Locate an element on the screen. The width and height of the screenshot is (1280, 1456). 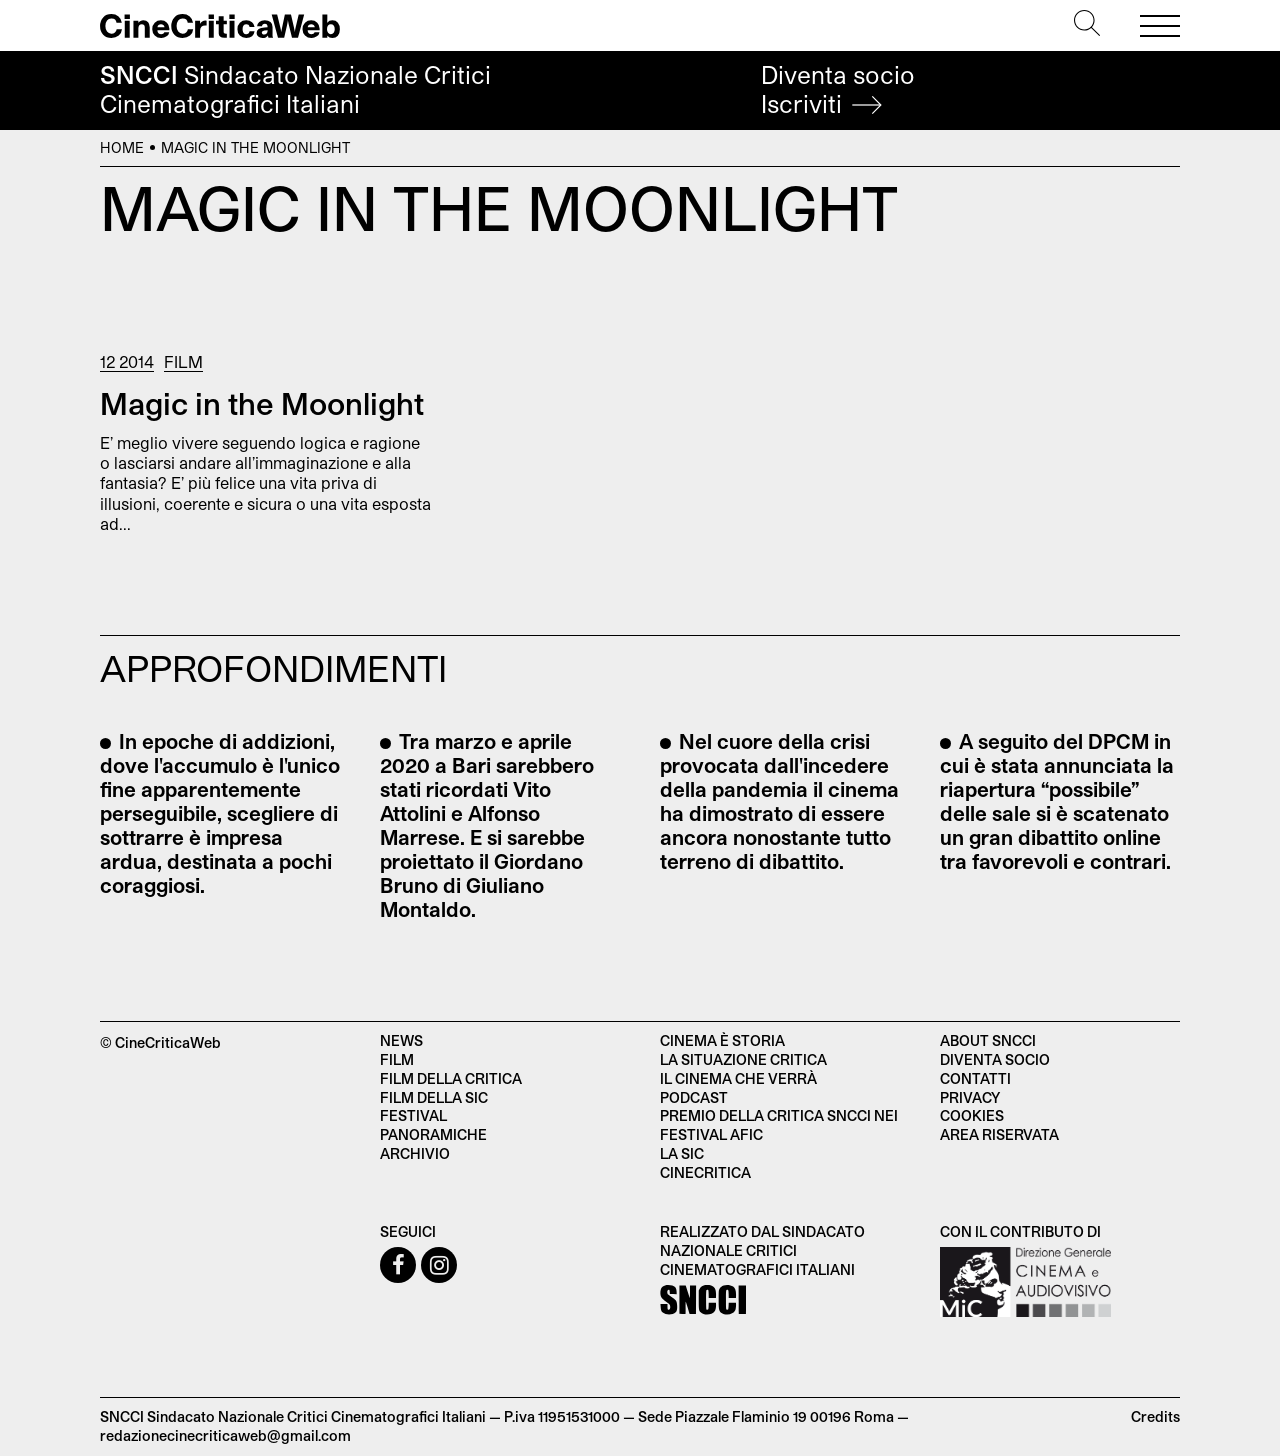
Cinema è Storia is located at coordinates (722, 1040).